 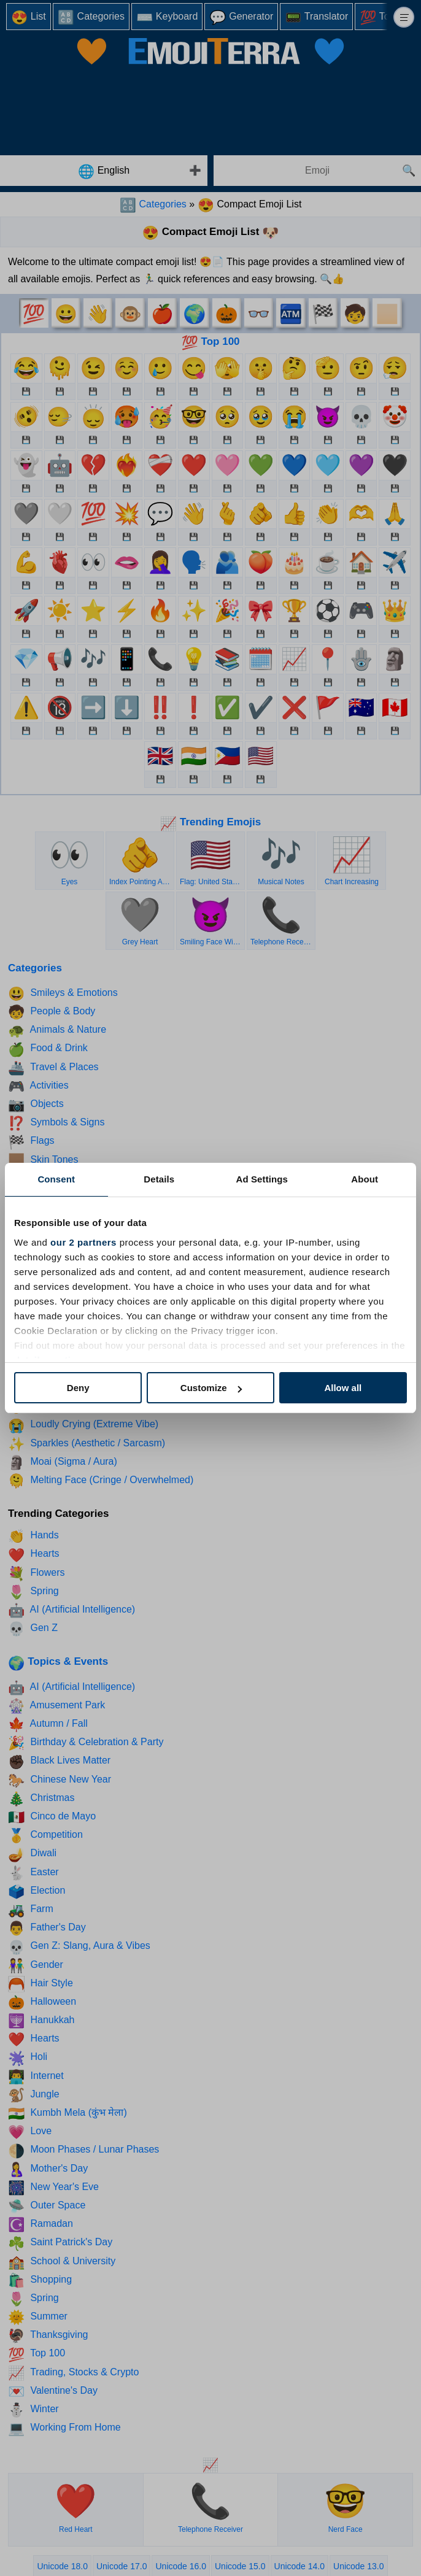 What do you see at coordinates (211, 1387) in the screenshot?
I see `Customize` at bounding box center [211, 1387].